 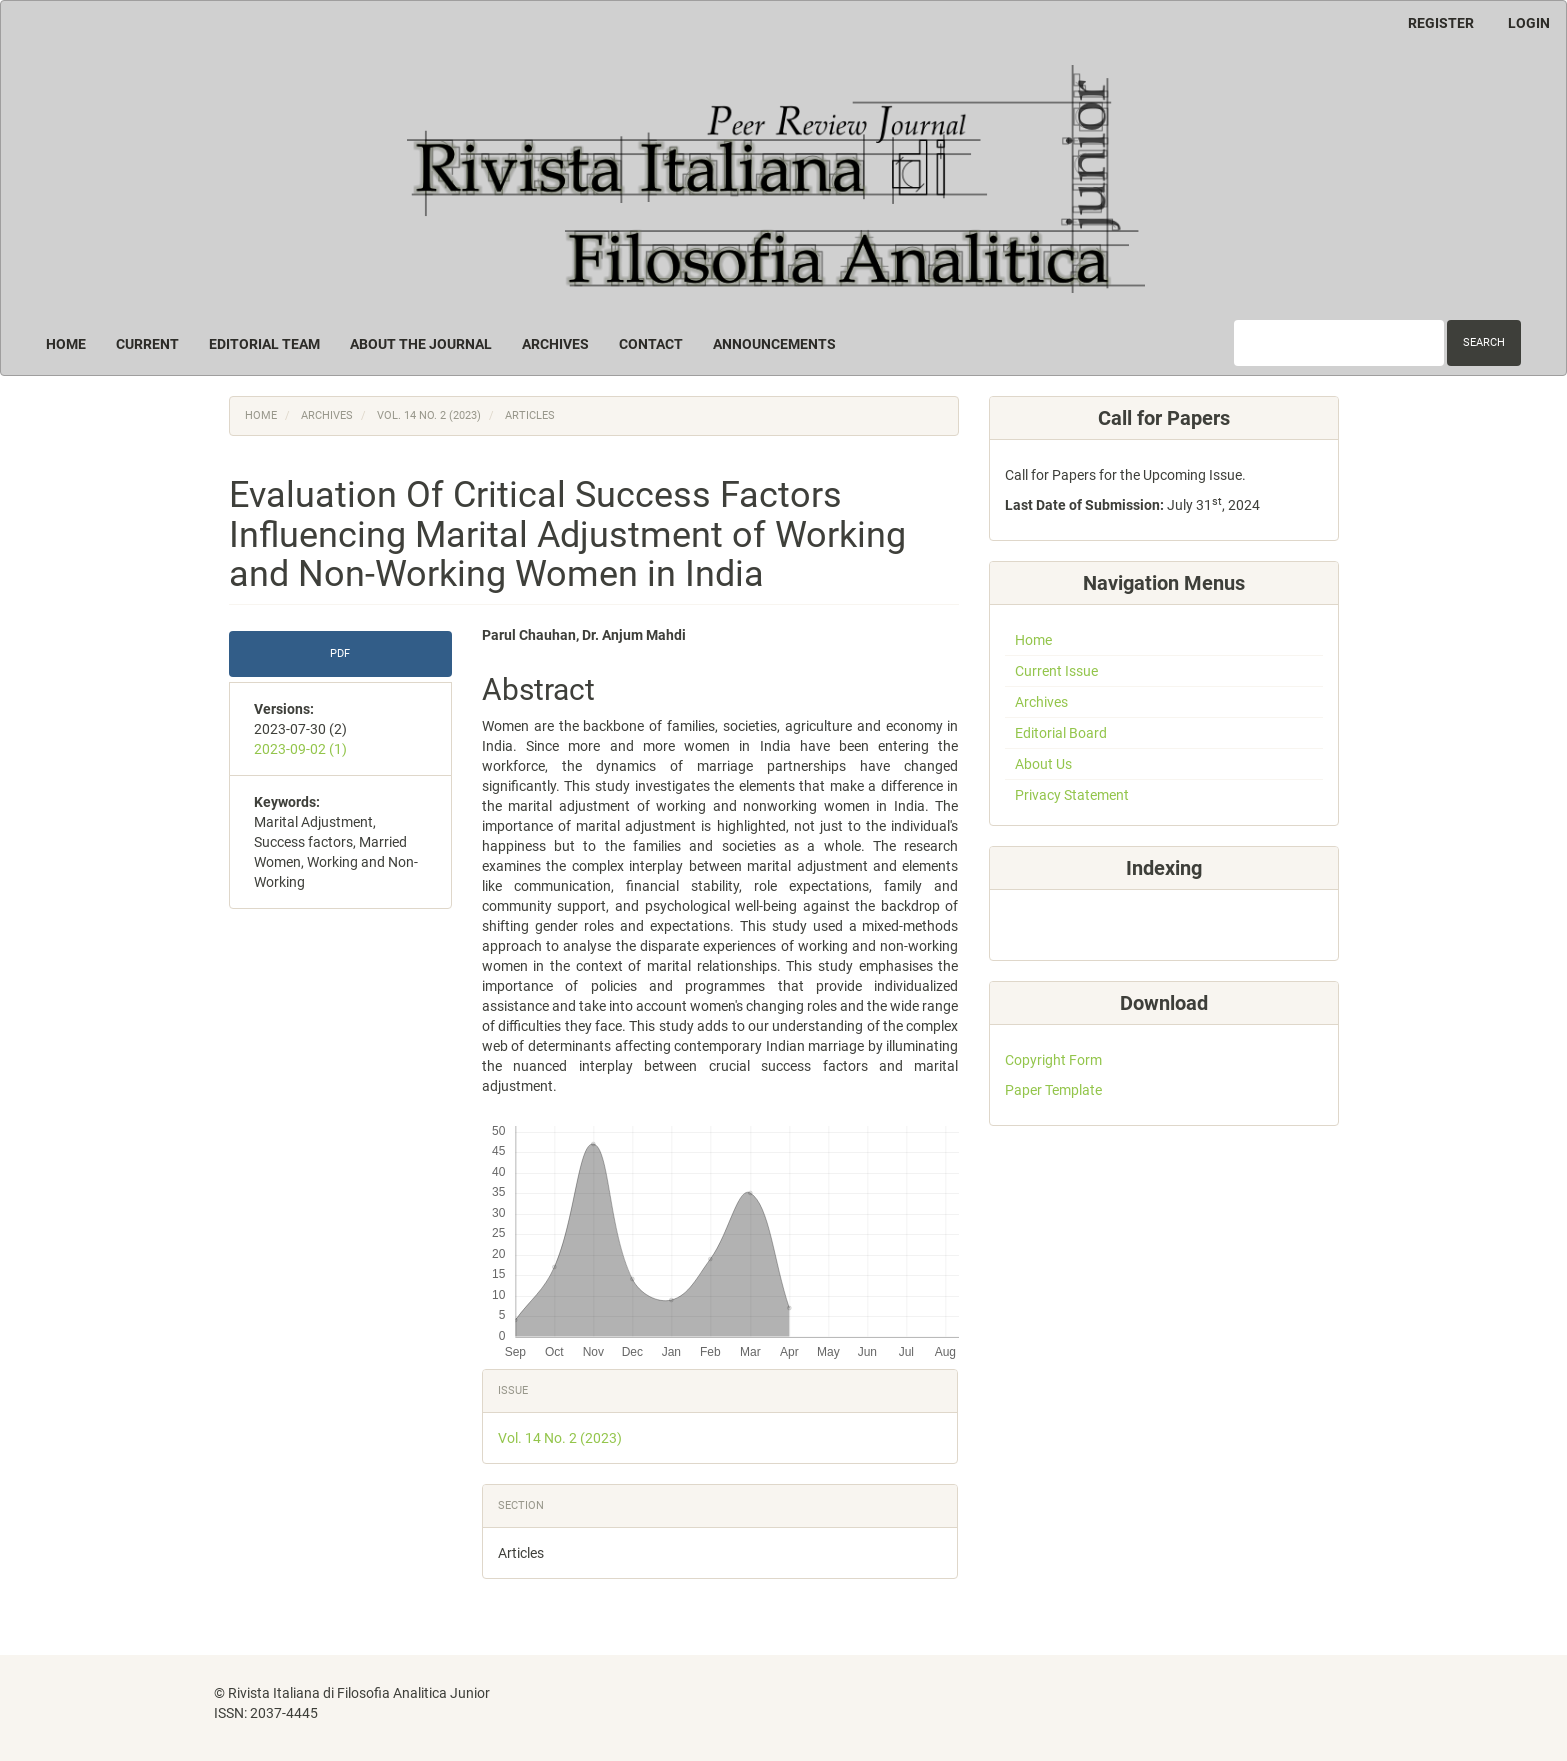 What do you see at coordinates (774, 344) in the screenshot?
I see `Announcements` at bounding box center [774, 344].